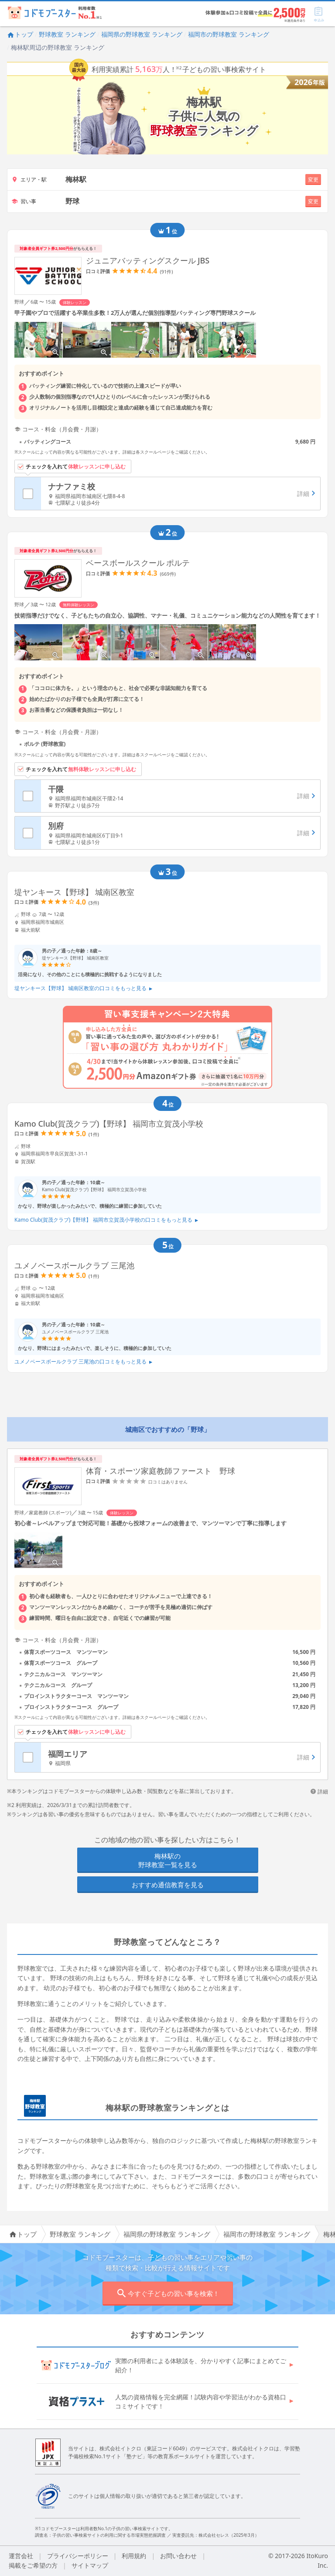  I want to click on ユメノベースボールクラブ 三尾池の口コミをもっと見る, so click(83, 1361).